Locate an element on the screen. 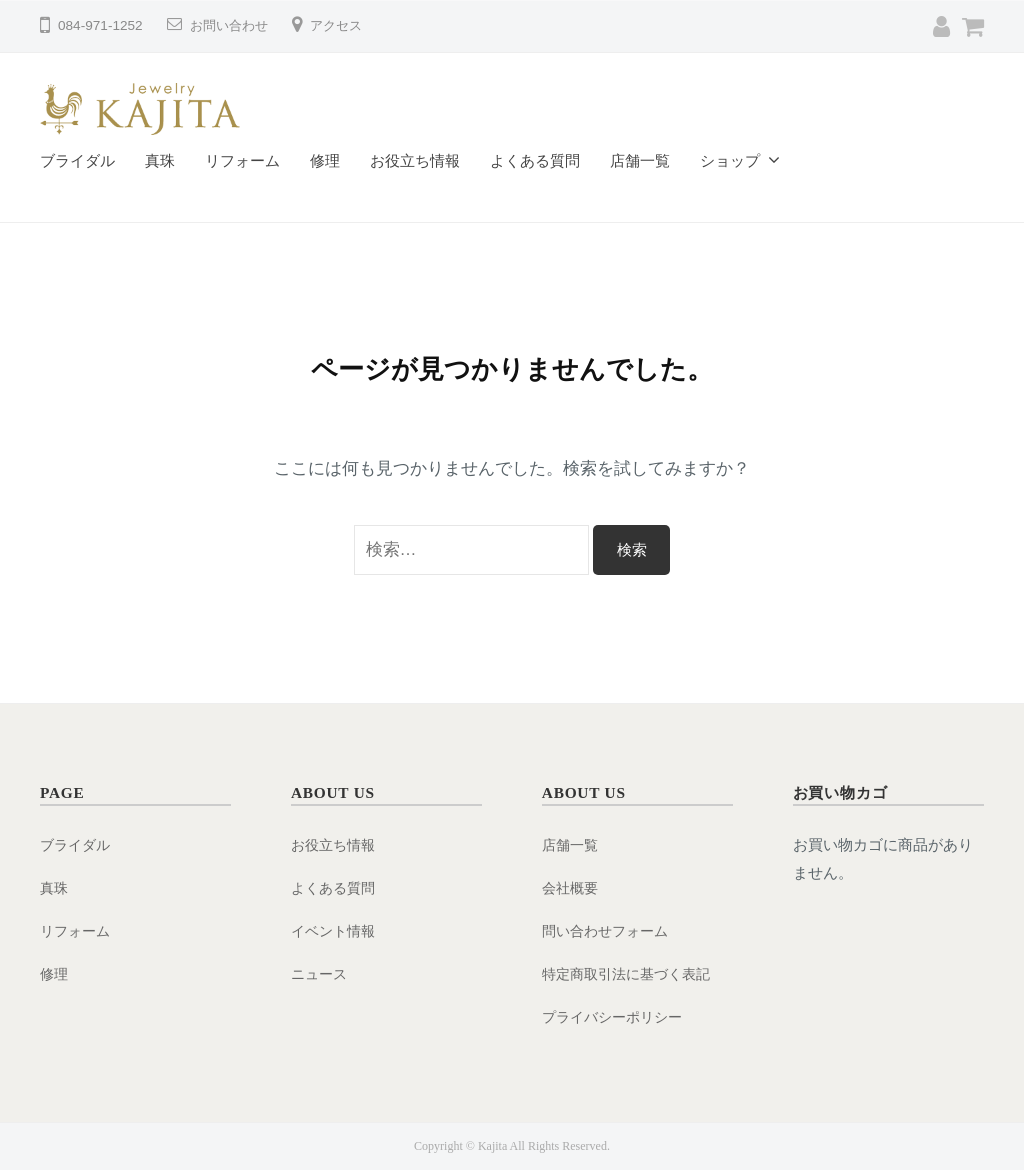 The height and width of the screenshot is (1170, 1024). ニュース is located at coordinates (321, 973).